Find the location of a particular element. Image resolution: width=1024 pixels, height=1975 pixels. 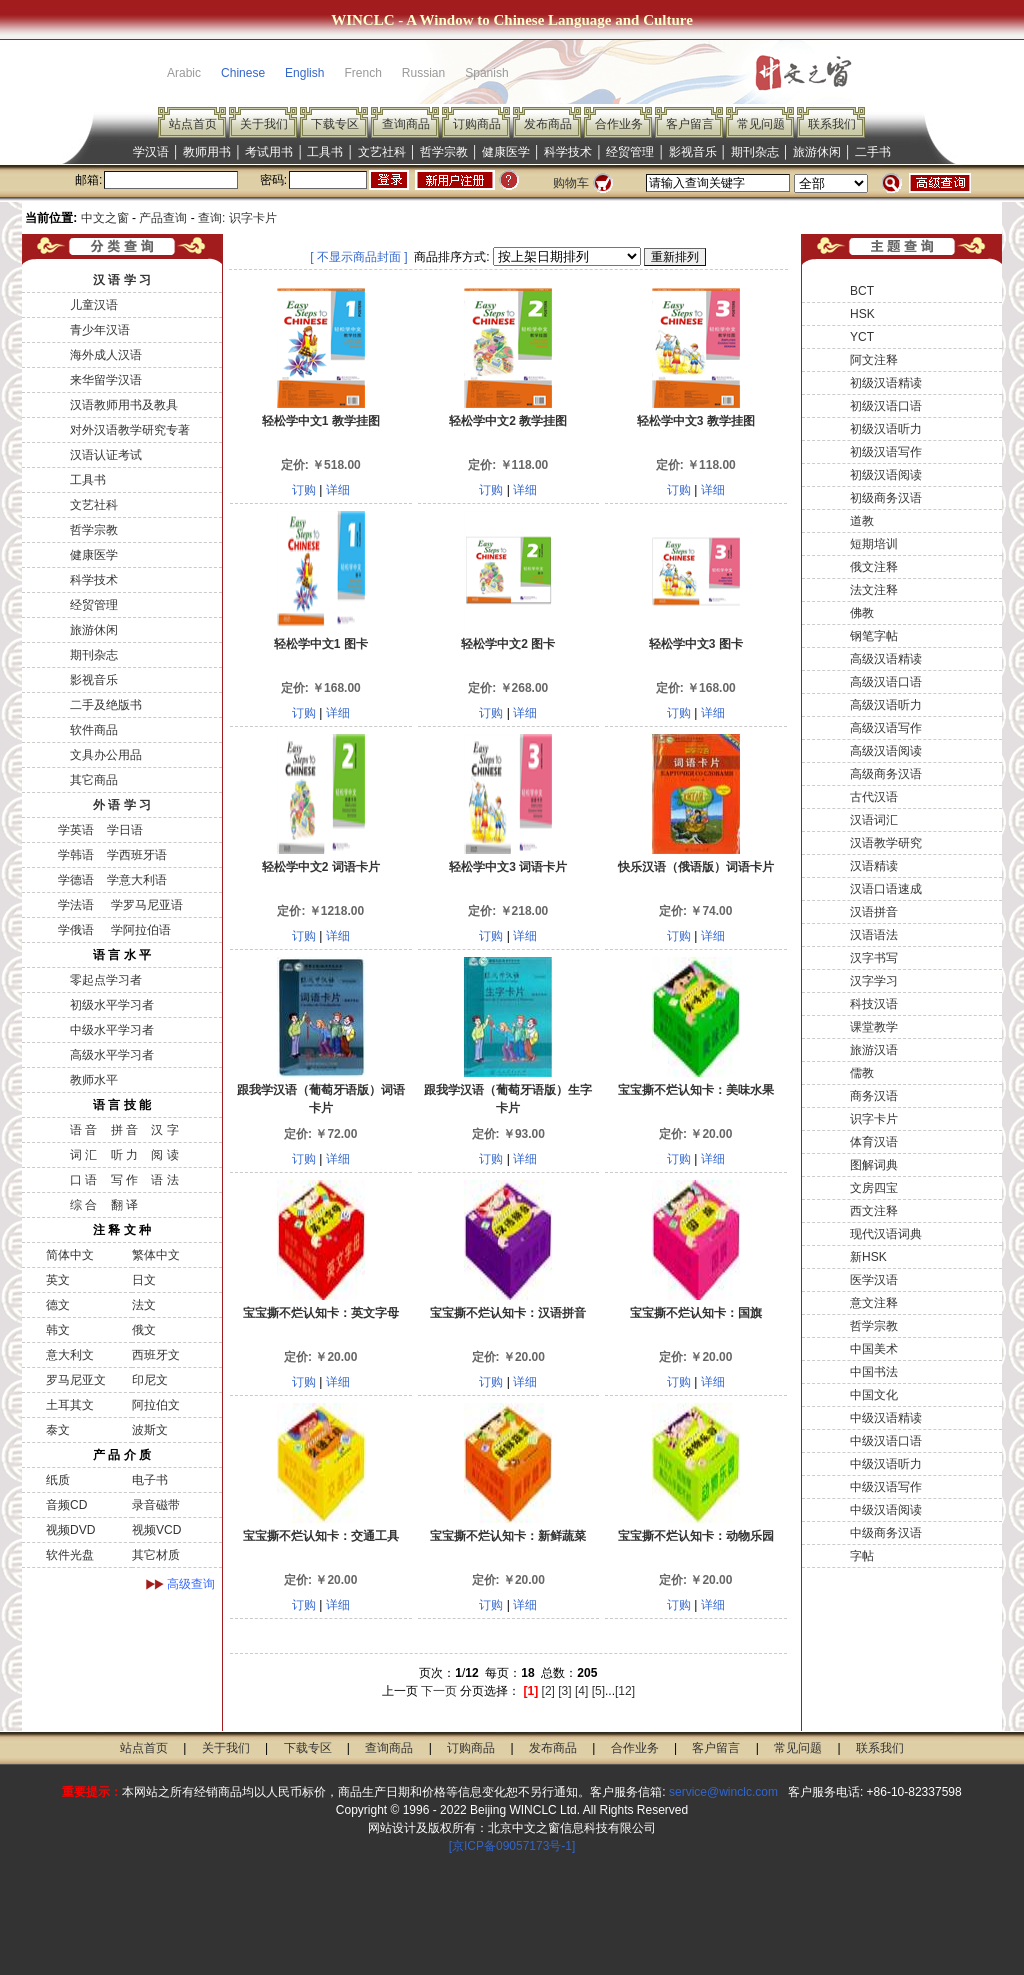

视频VCD is located at coordinates (156, 1530).